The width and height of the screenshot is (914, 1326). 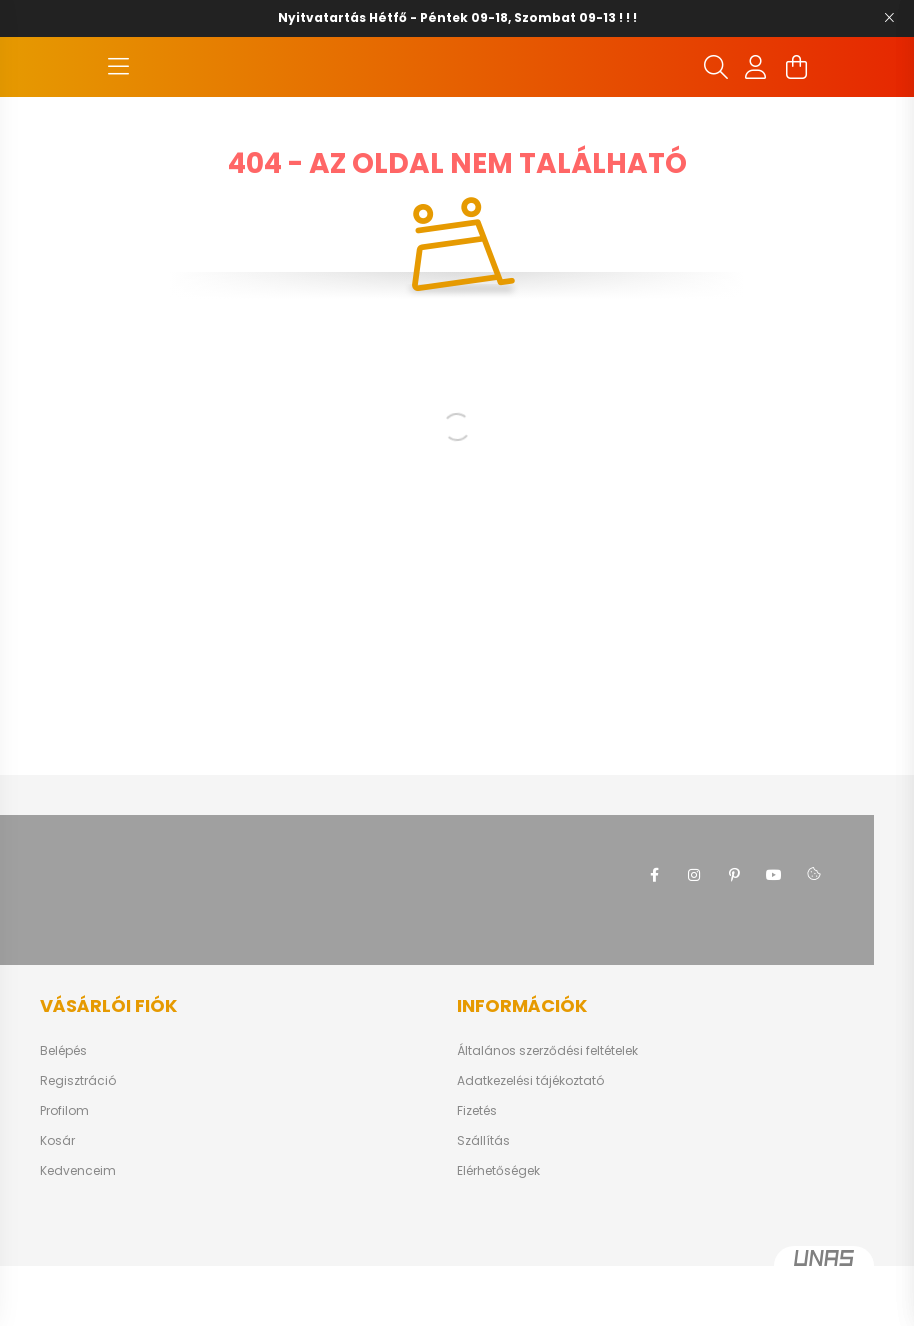 I want to click on Fizetés, so click(x=477, y=1171).